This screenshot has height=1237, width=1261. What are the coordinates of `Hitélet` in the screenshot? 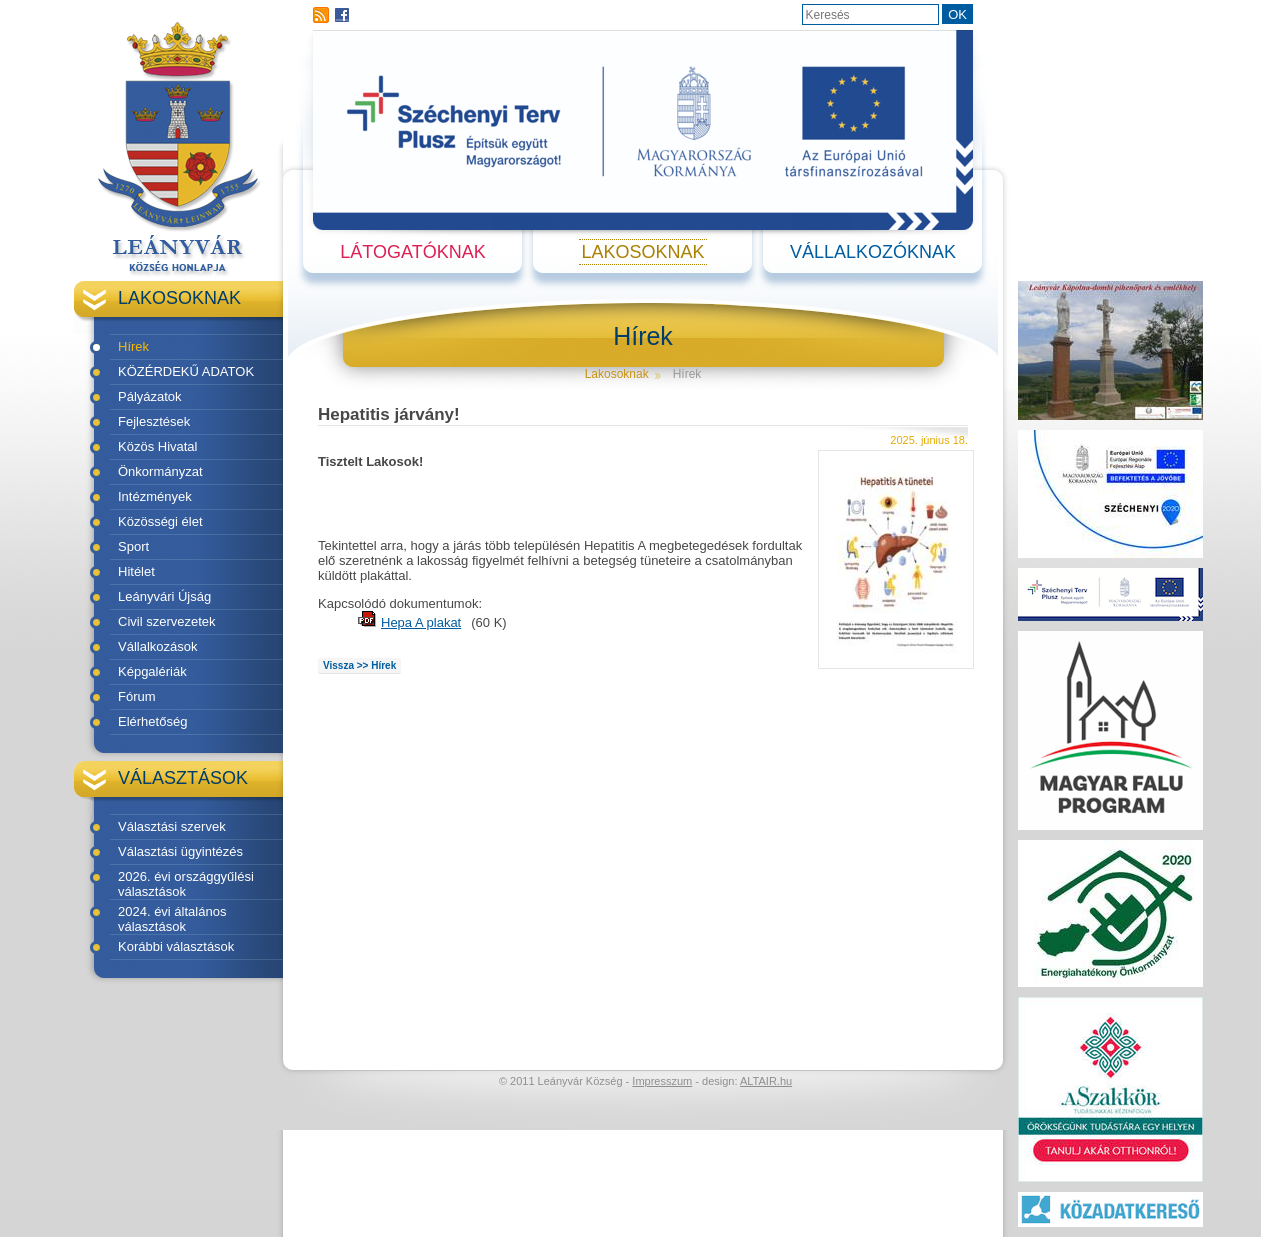 It's located at (136, 571).